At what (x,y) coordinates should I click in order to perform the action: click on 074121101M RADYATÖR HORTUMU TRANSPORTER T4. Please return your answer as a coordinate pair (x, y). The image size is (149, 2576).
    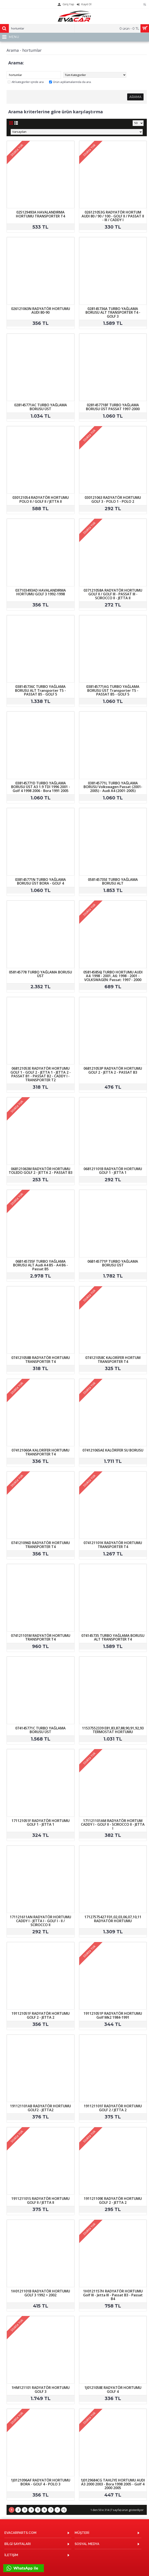
    Looking at the image, I should click on (40, 1637).